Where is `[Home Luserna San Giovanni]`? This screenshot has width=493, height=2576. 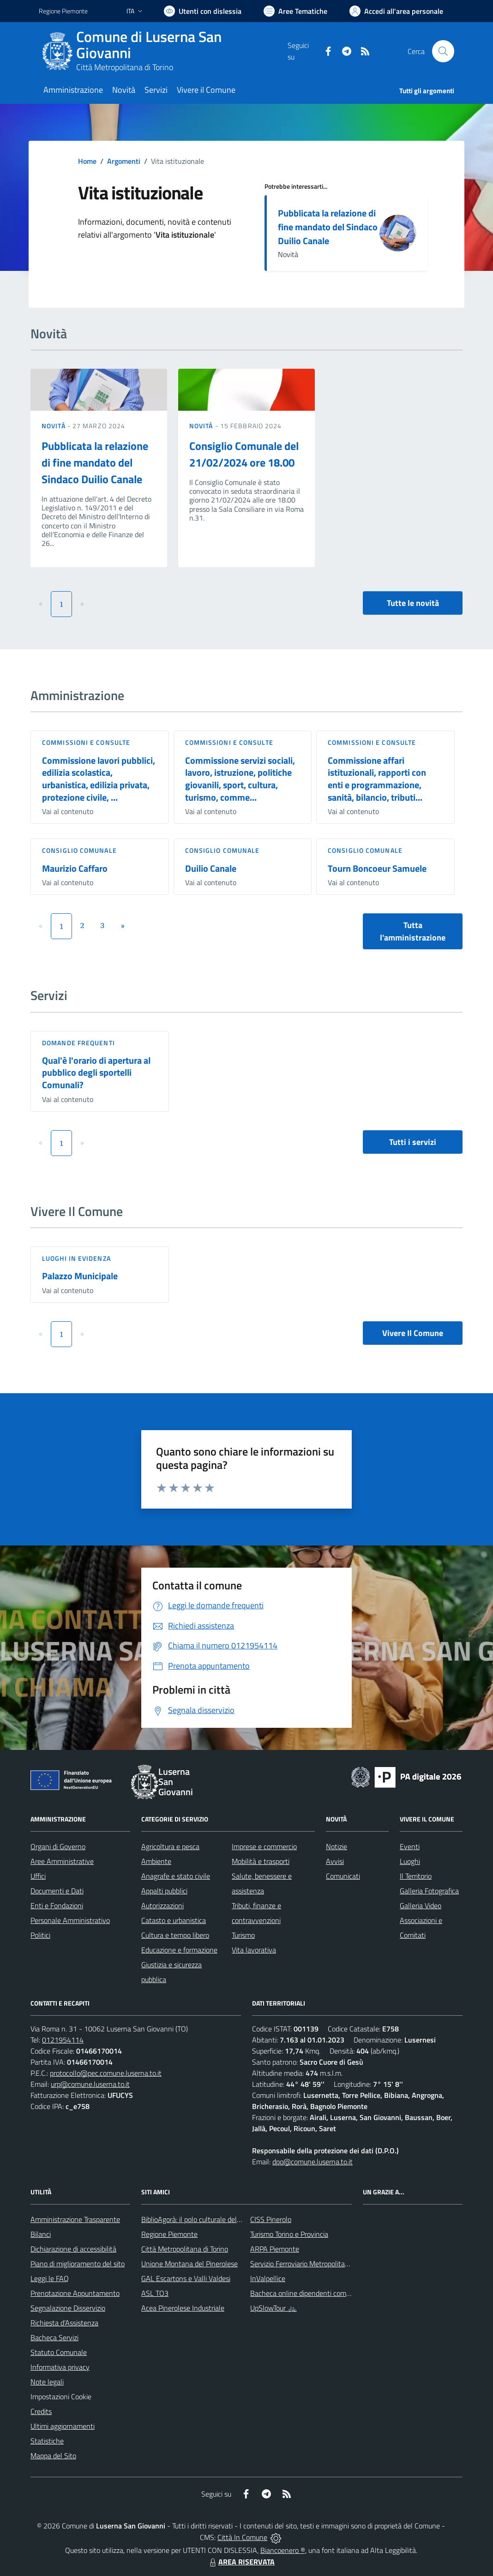
[Home Luserna San Giovanni] is located at coordinates (163, 51).